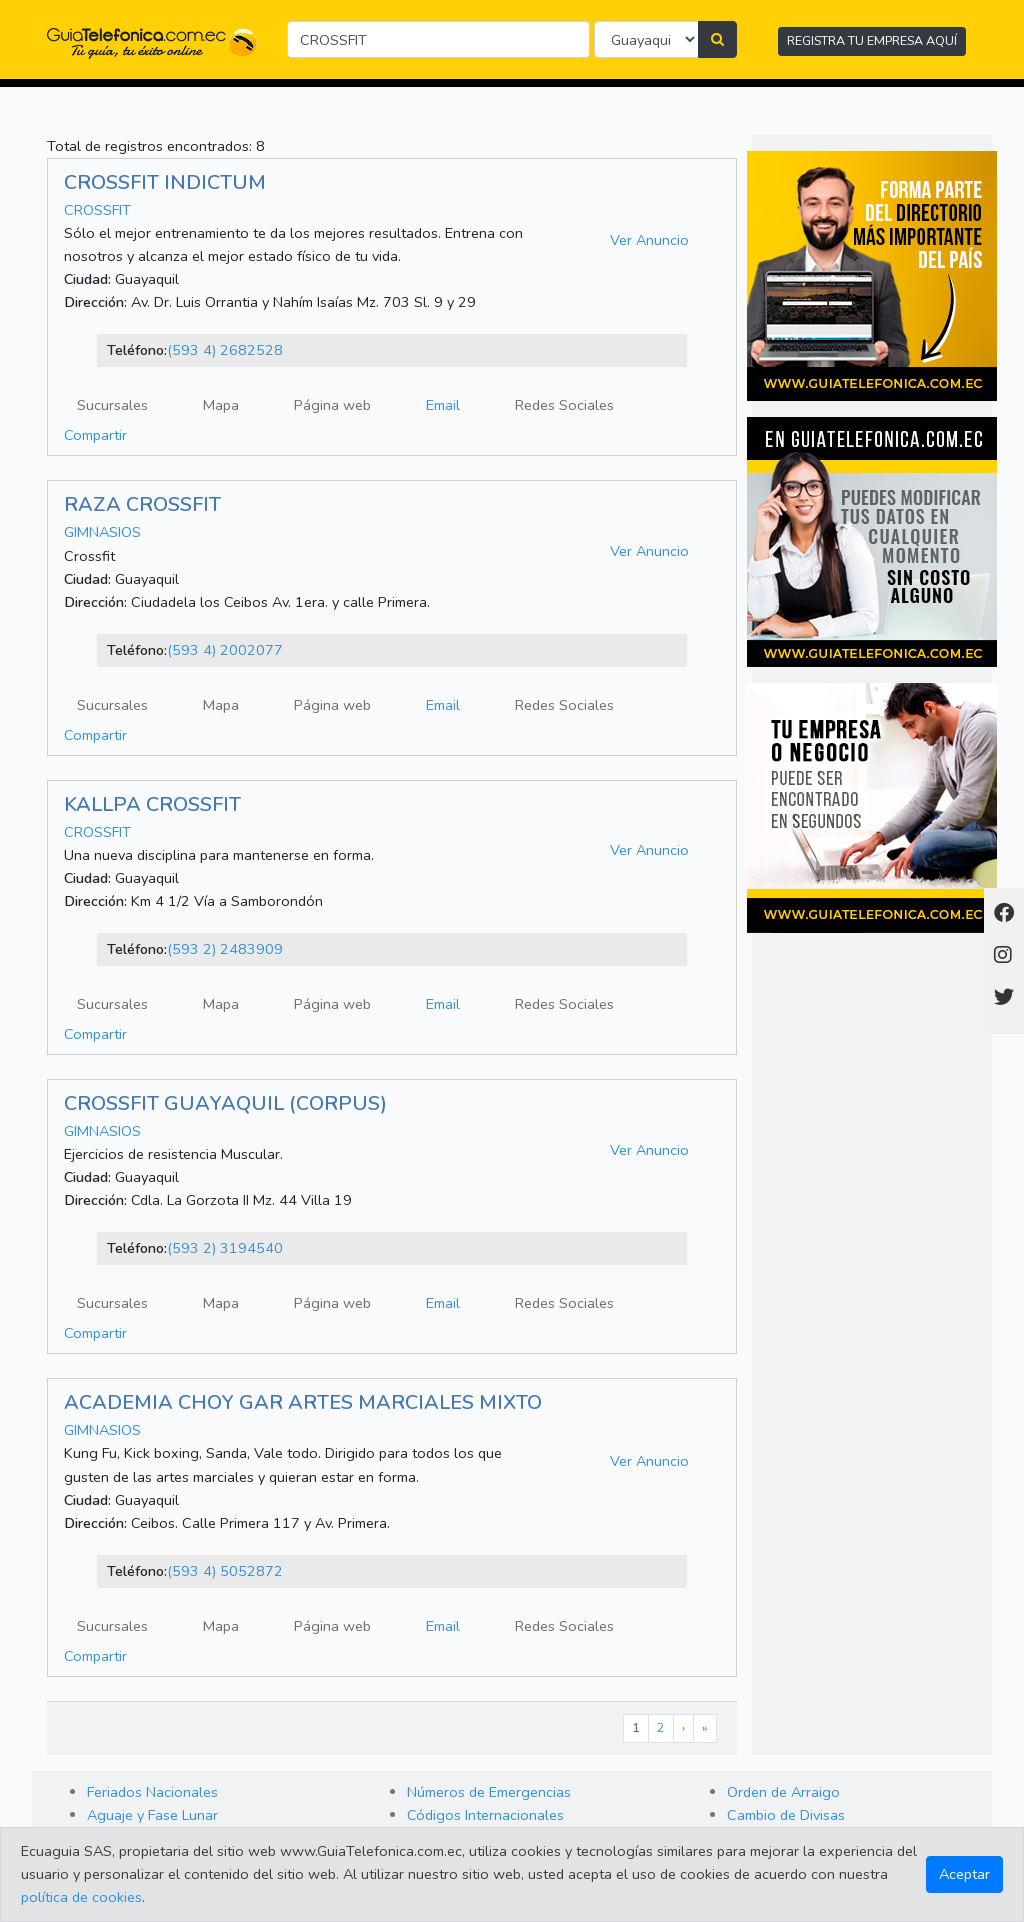 The height and width of the screenshot is (1922, 1024). What do you see at coordinates (783, 1792) in the screenshot?
I see `Orden de Arraigo` at bounding box center [783, 1792].